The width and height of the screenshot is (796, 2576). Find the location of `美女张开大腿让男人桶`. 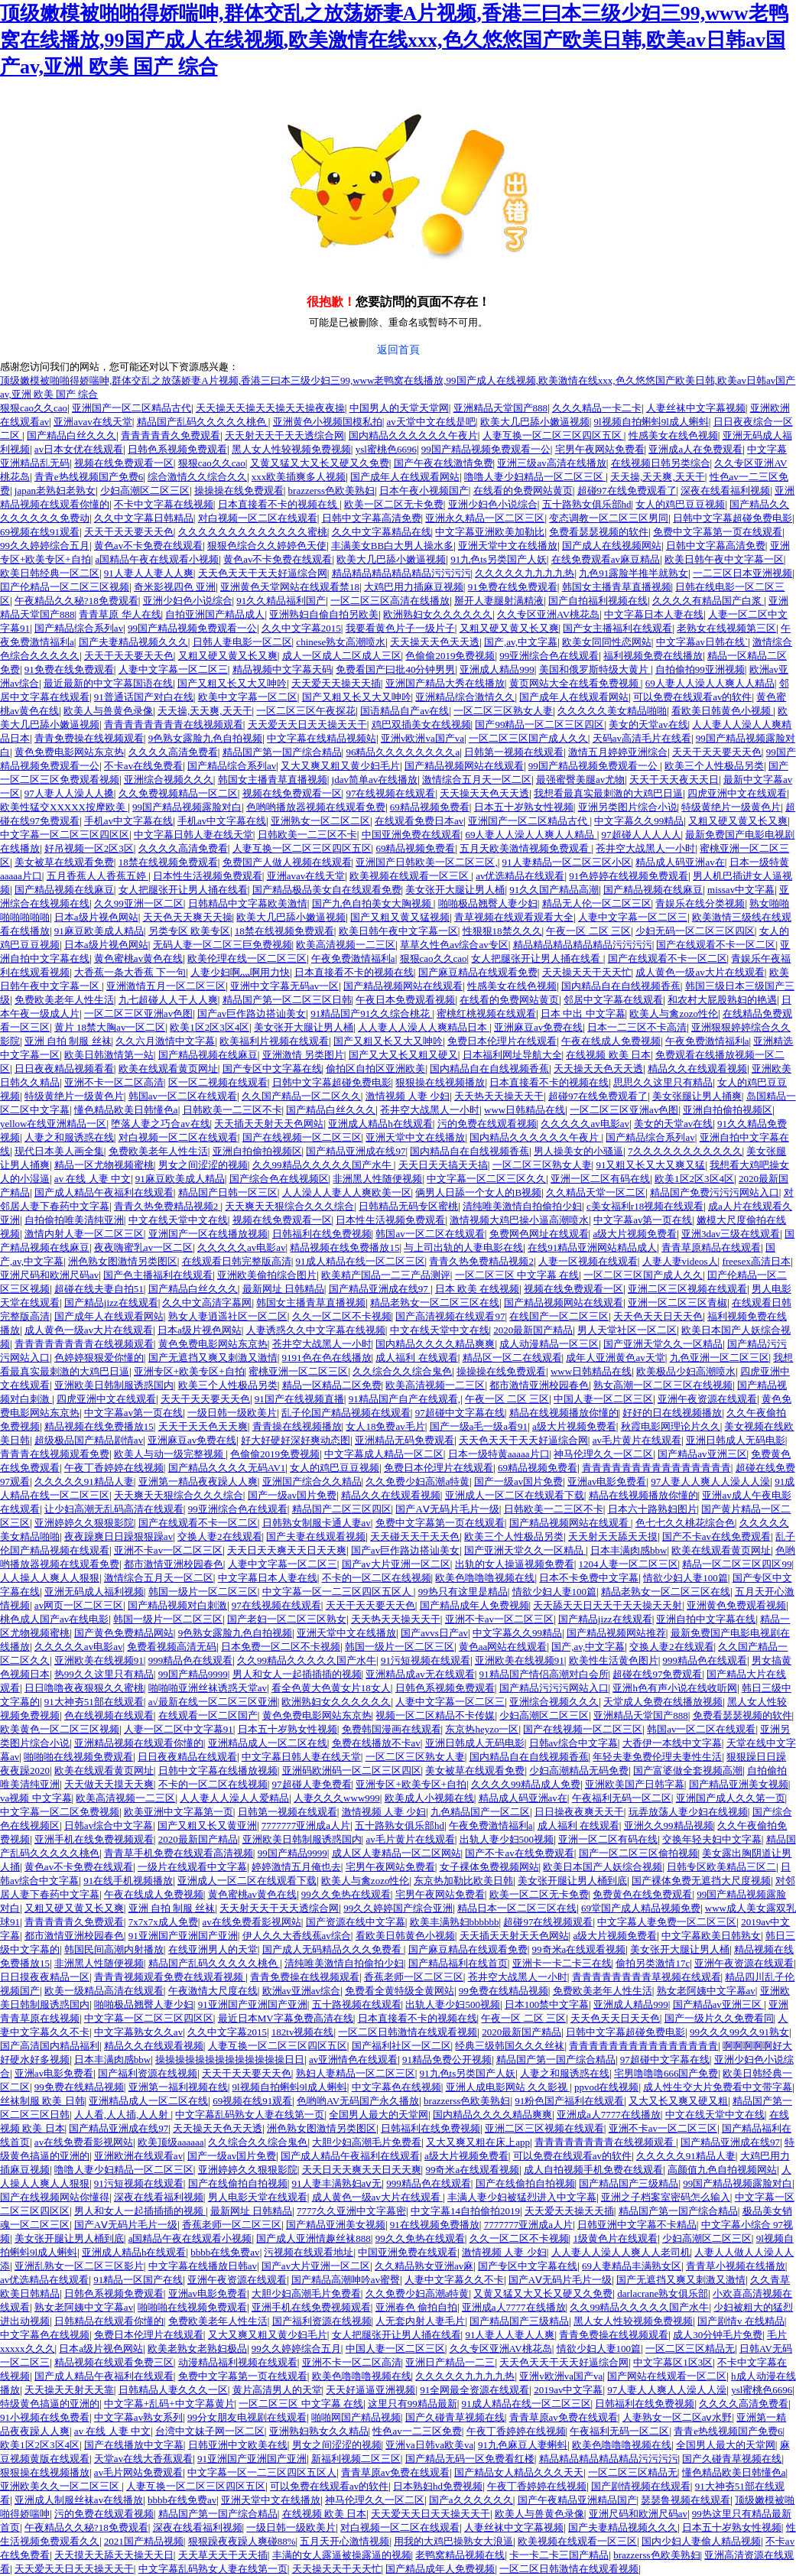

美女张开大腿让男人桶 is located at coordinates (455, 889).